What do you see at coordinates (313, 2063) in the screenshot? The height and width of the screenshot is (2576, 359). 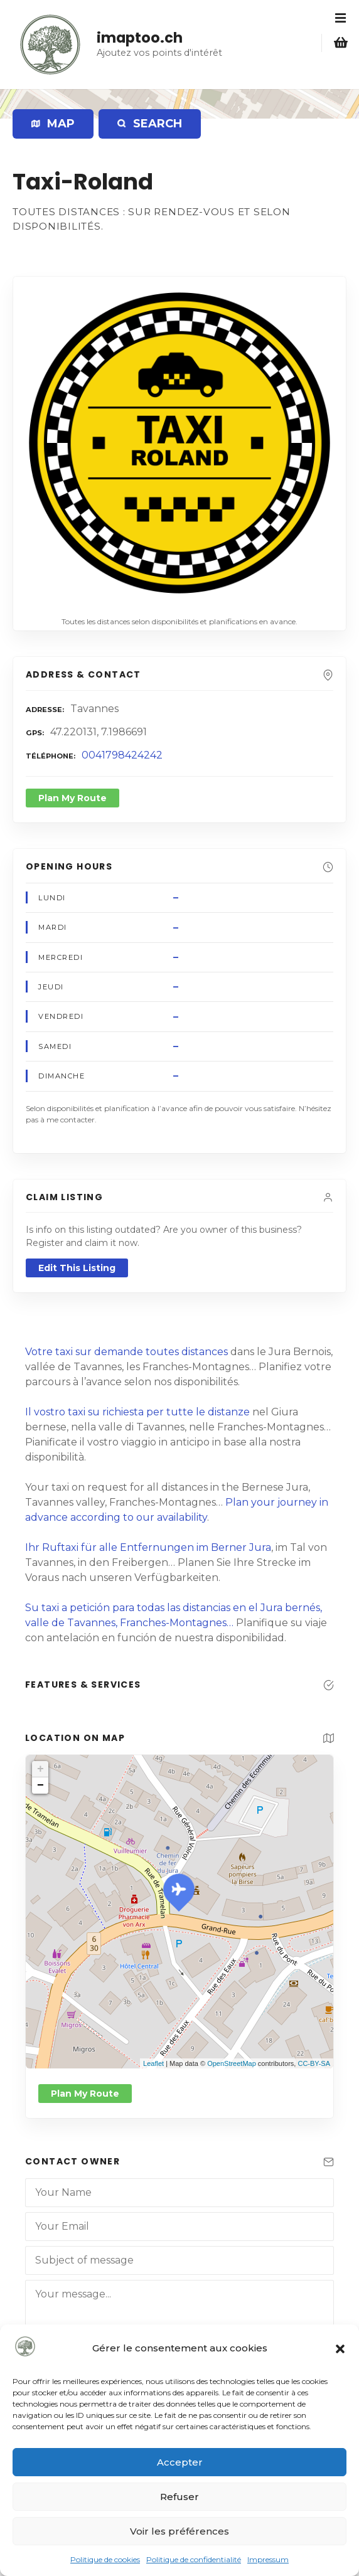 I see `CC-BY-SA` at bounding box center [313, 2063].